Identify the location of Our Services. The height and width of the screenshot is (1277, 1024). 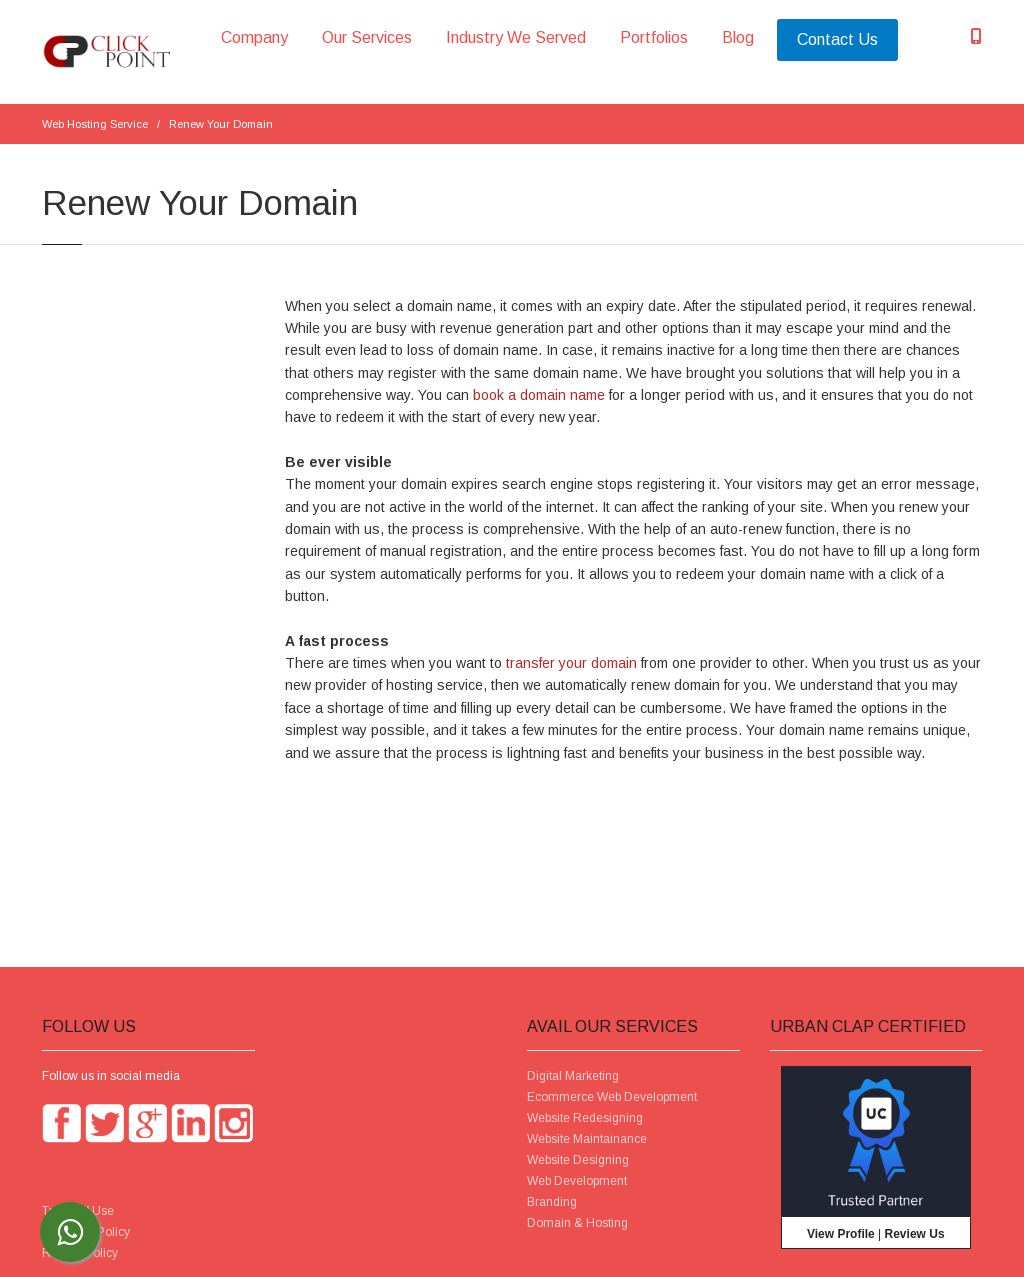
(367, 37).